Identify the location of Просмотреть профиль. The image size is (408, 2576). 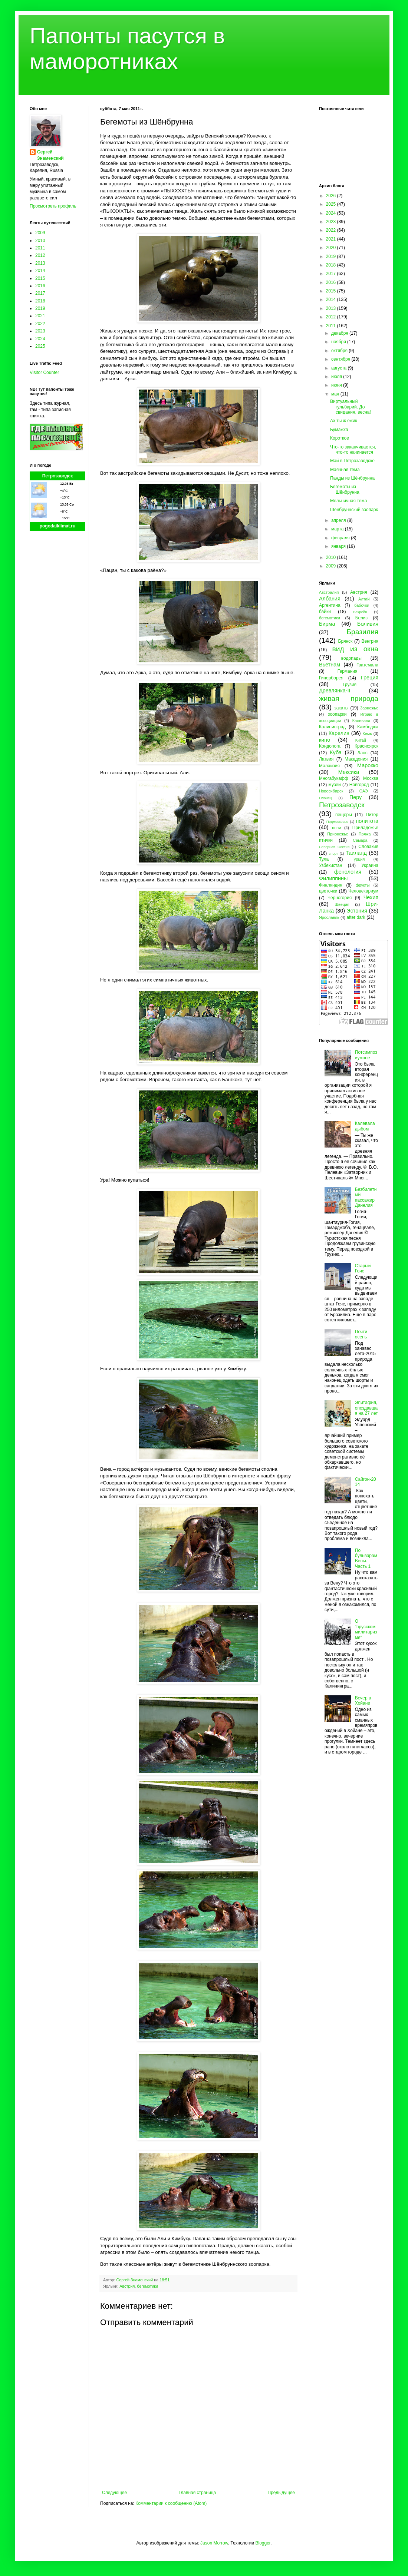
(53, 206).